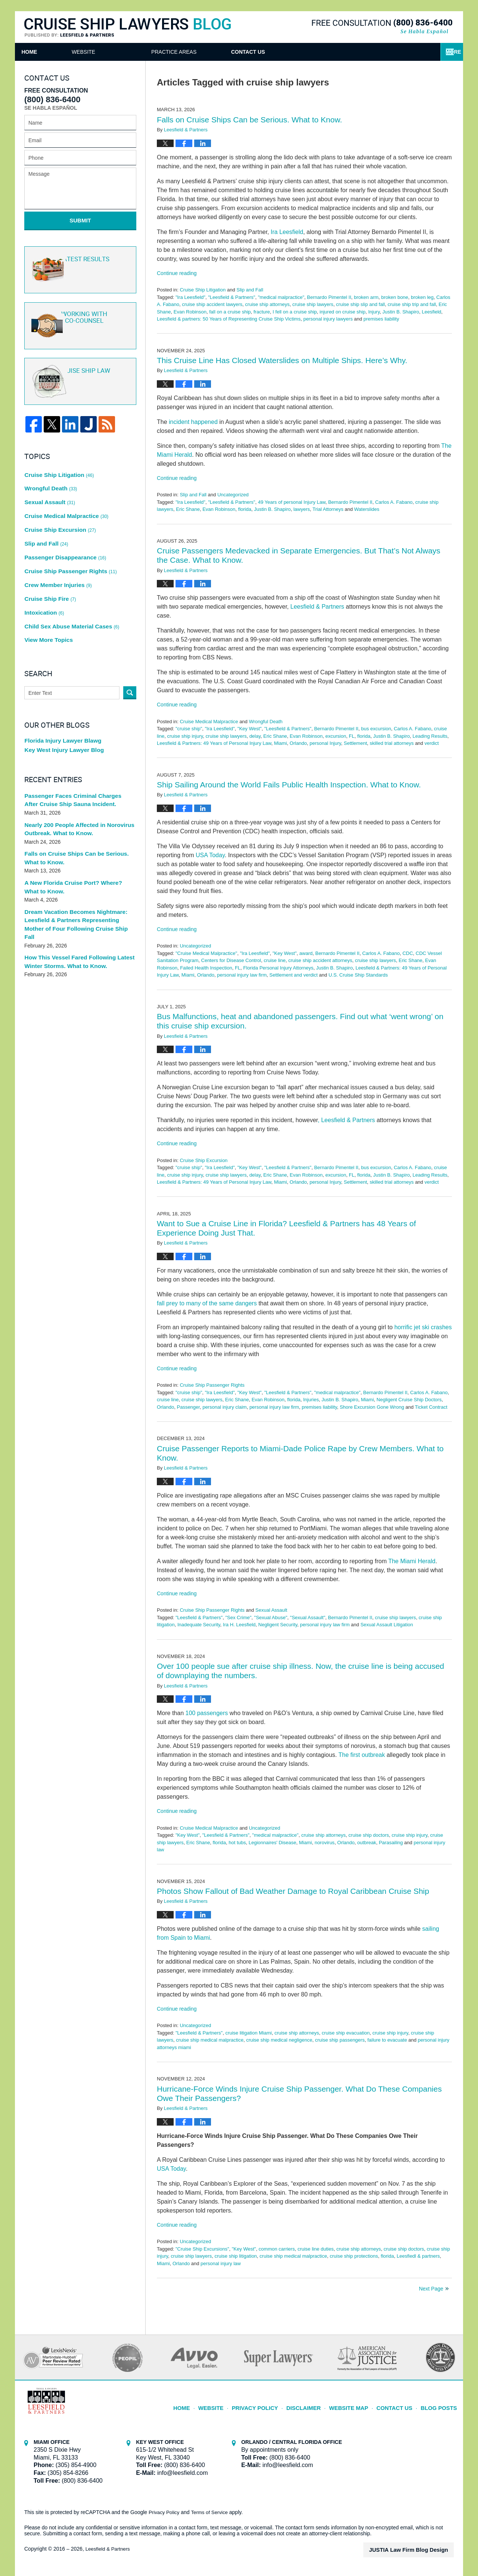 Image resolution: width=478 pixels, height=2576 pixels. I want to click on outbreak, so click(366, 1842).